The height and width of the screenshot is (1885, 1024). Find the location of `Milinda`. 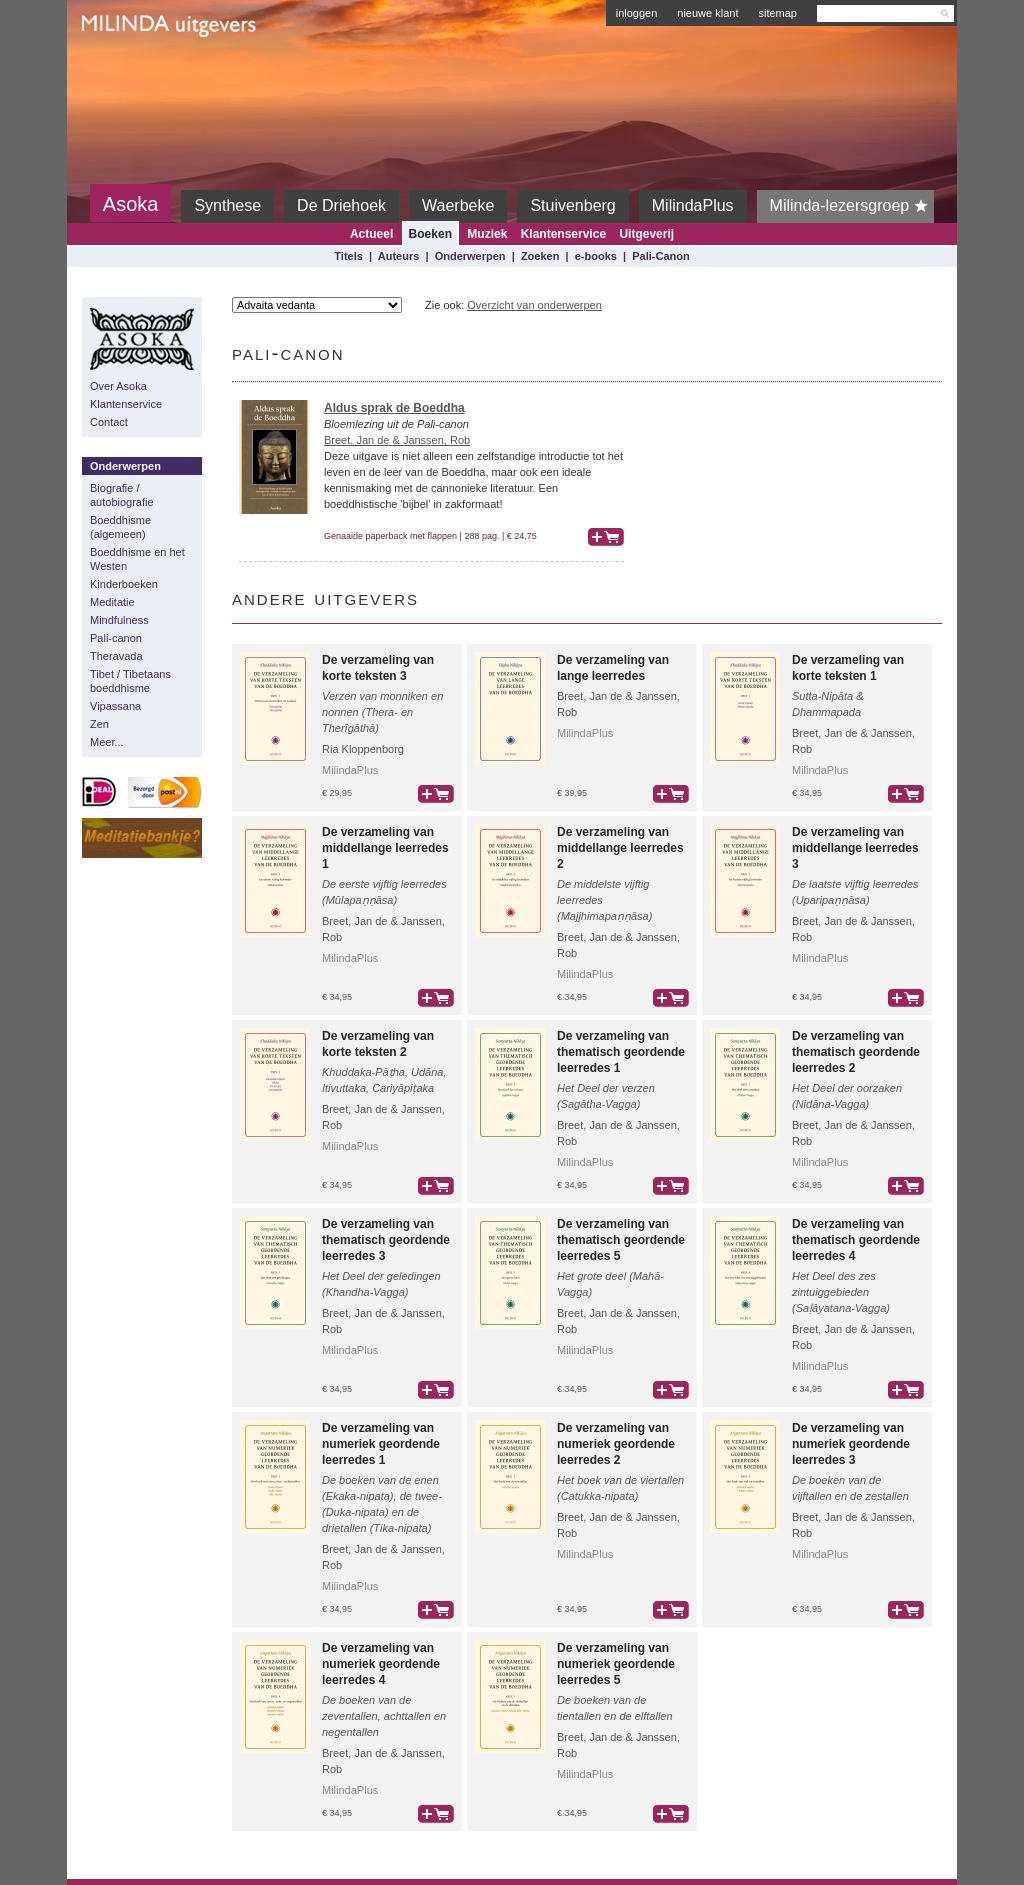

Milinda is located at coordinates (123, 72).